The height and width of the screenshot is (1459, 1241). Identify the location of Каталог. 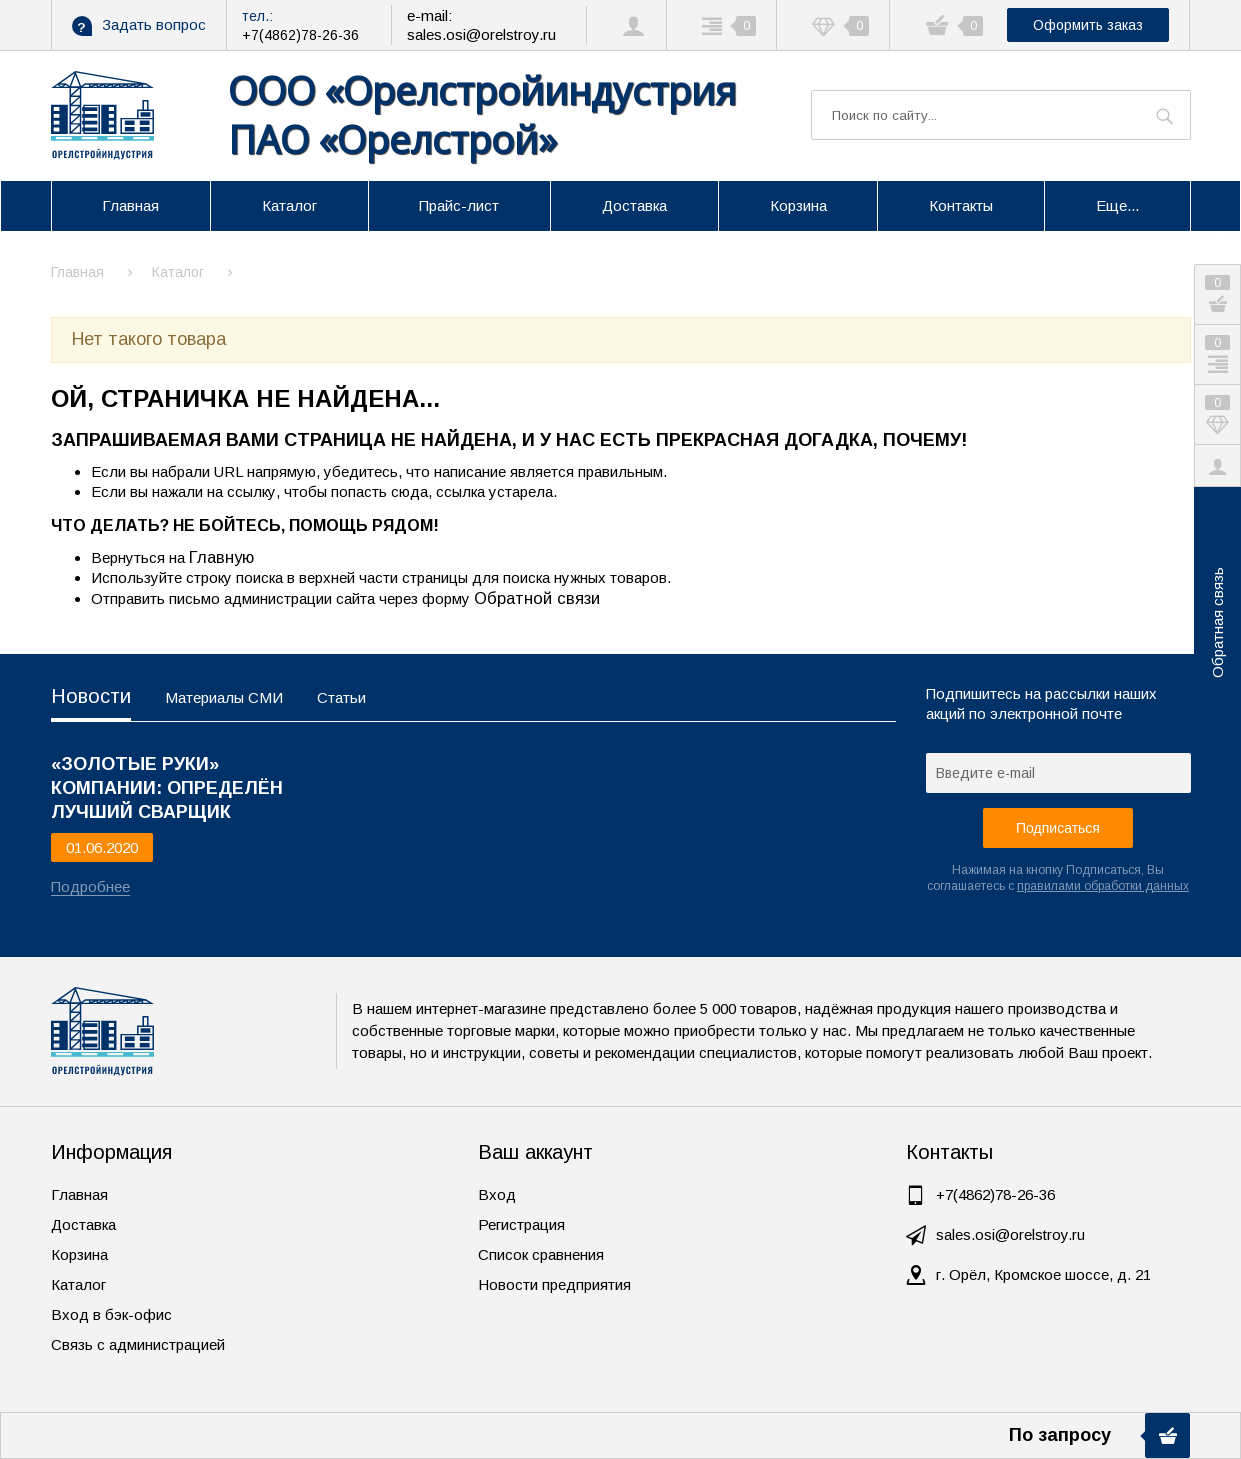
(78, 1284).